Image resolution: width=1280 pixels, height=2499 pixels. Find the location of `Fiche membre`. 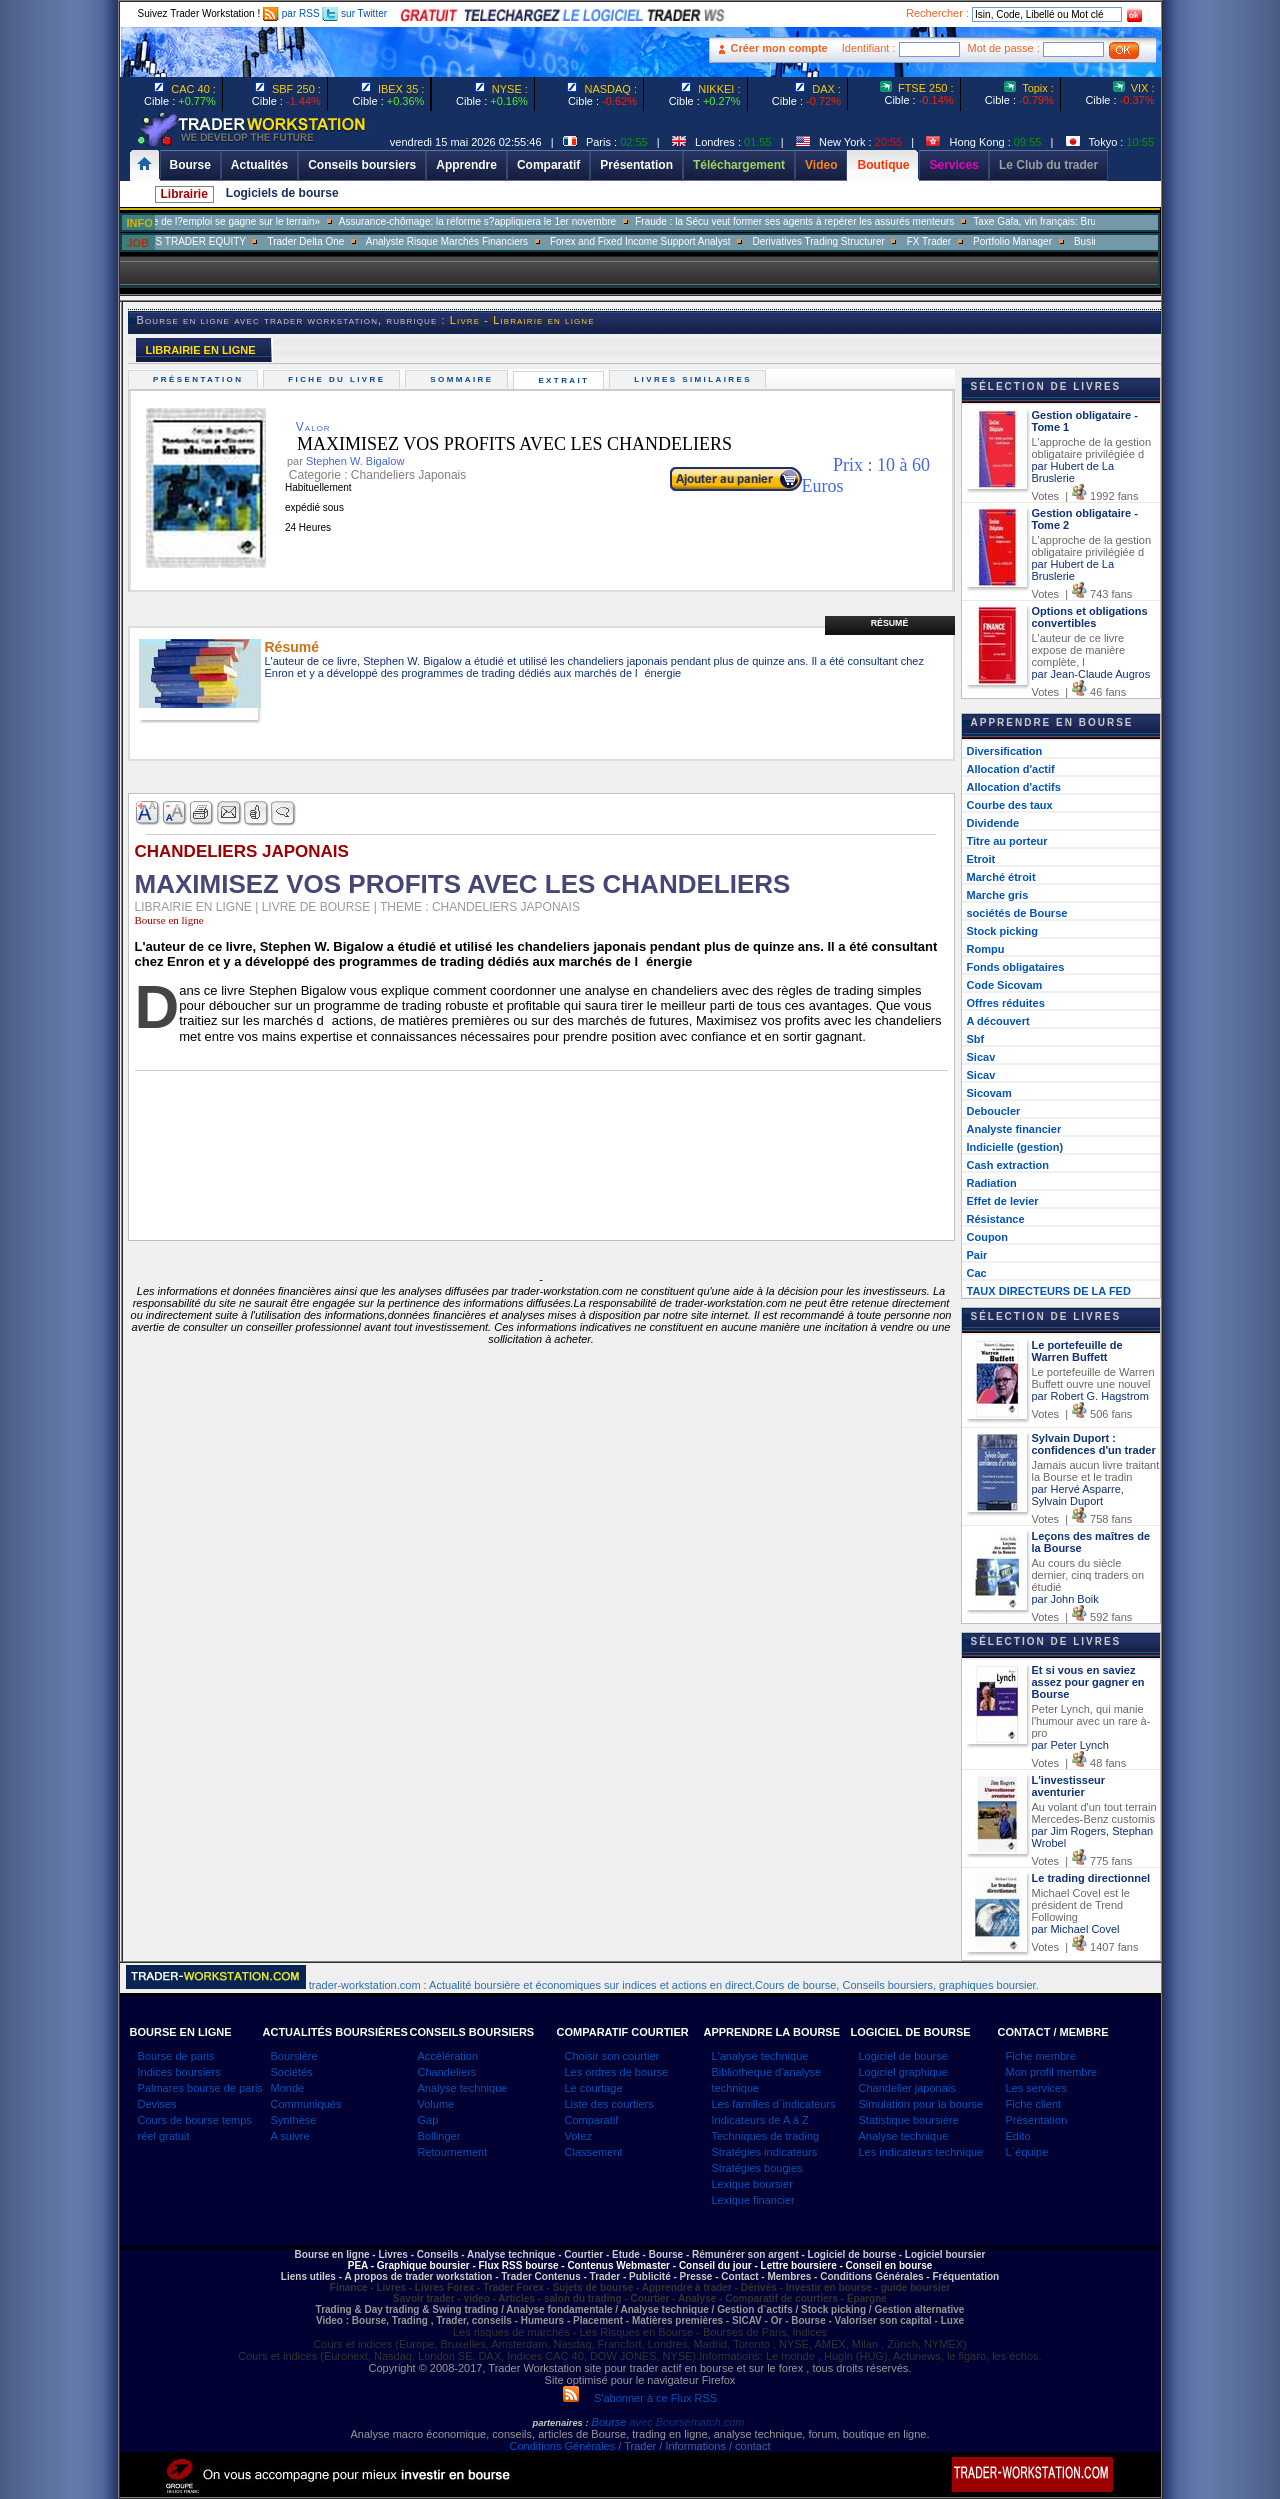

Fiche membre is located at coordinates (1041, 2056).